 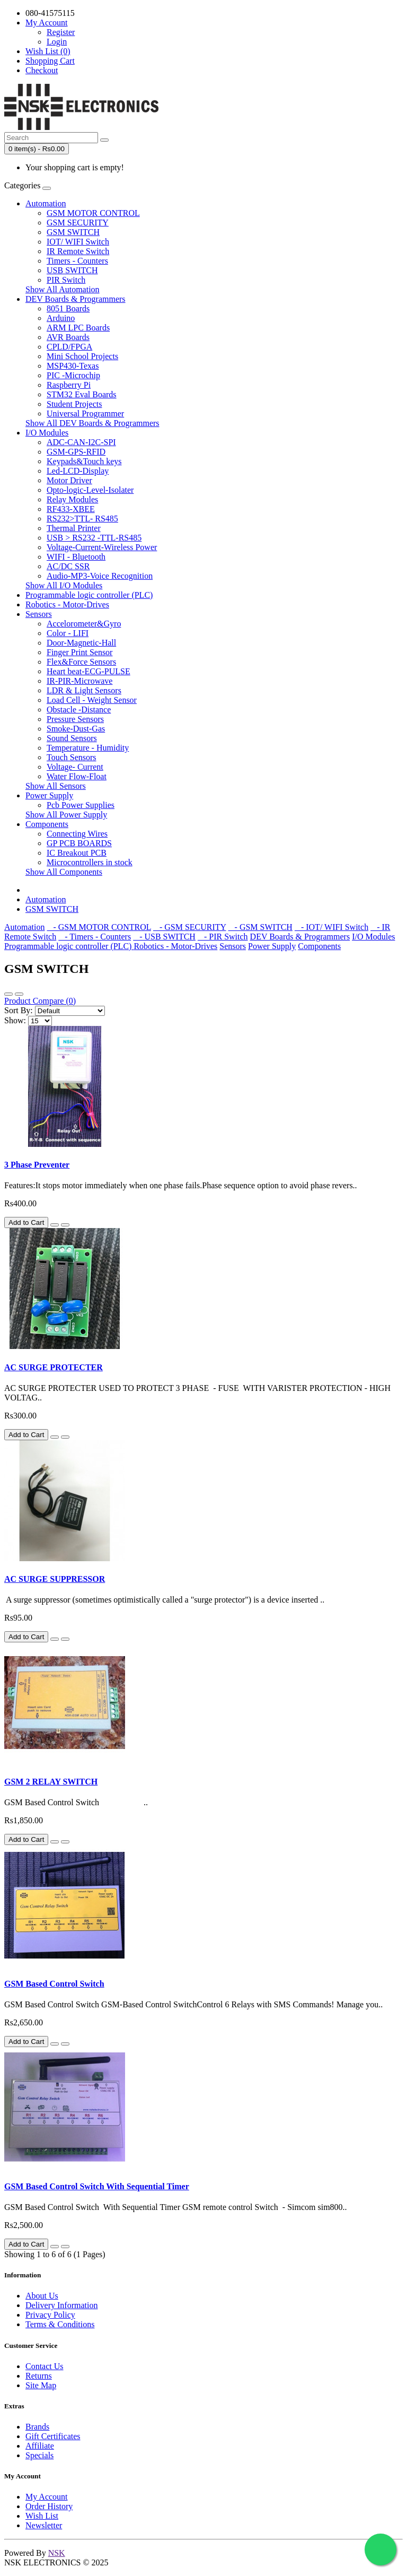 I want to click on 8051 Boards, so click(x=68, y=308).